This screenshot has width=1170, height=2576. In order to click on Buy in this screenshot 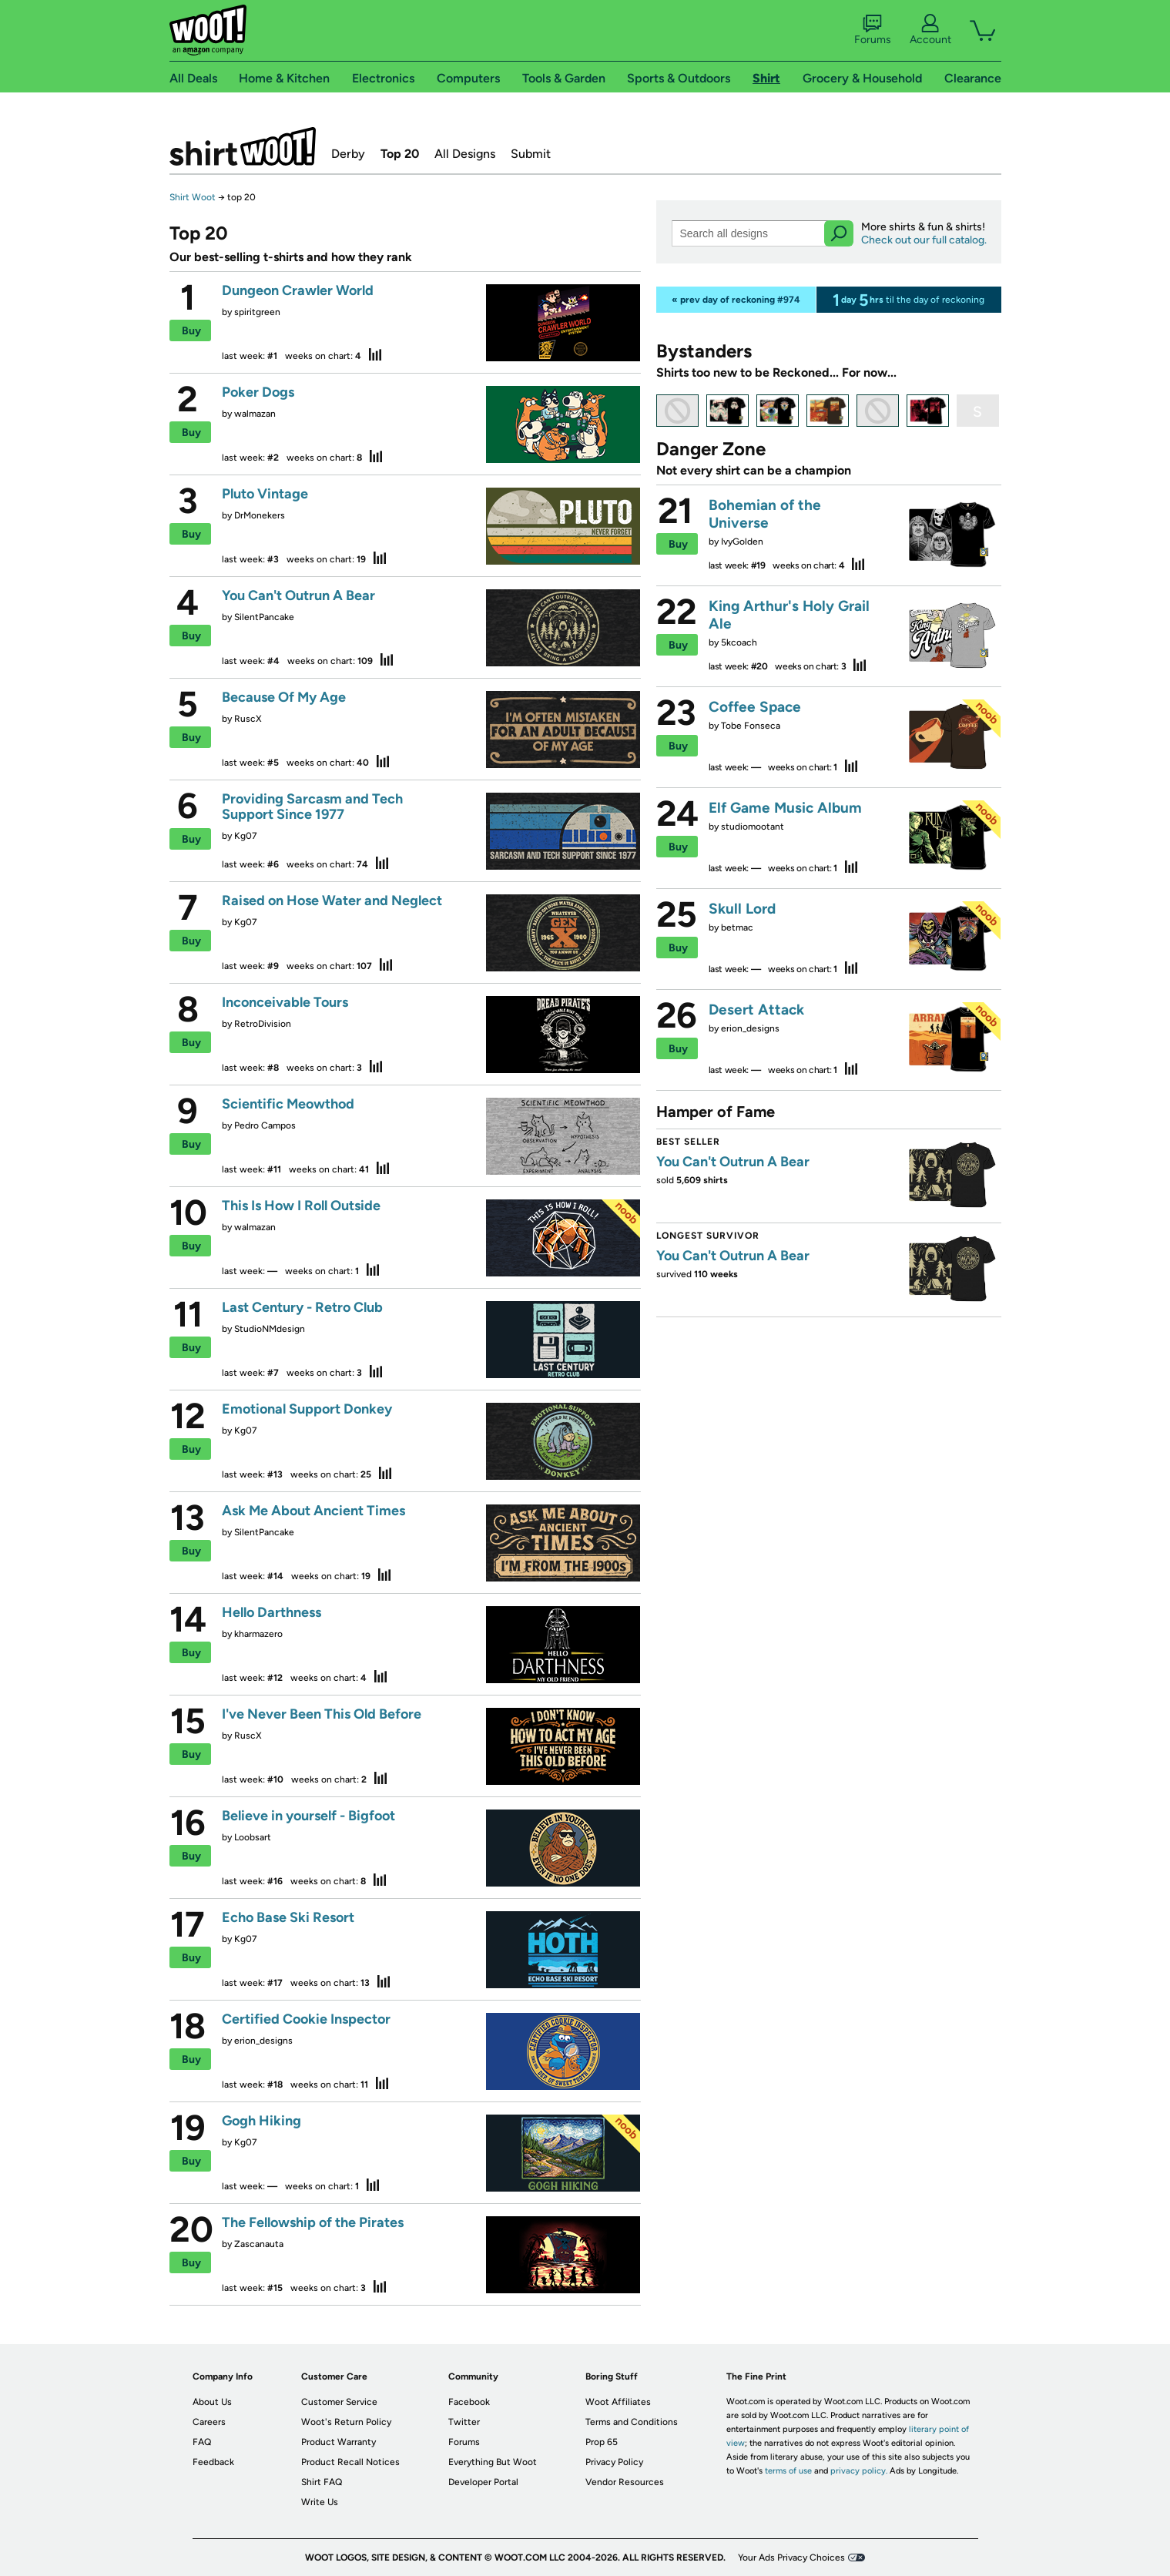, I will do `click(191, 330)`.